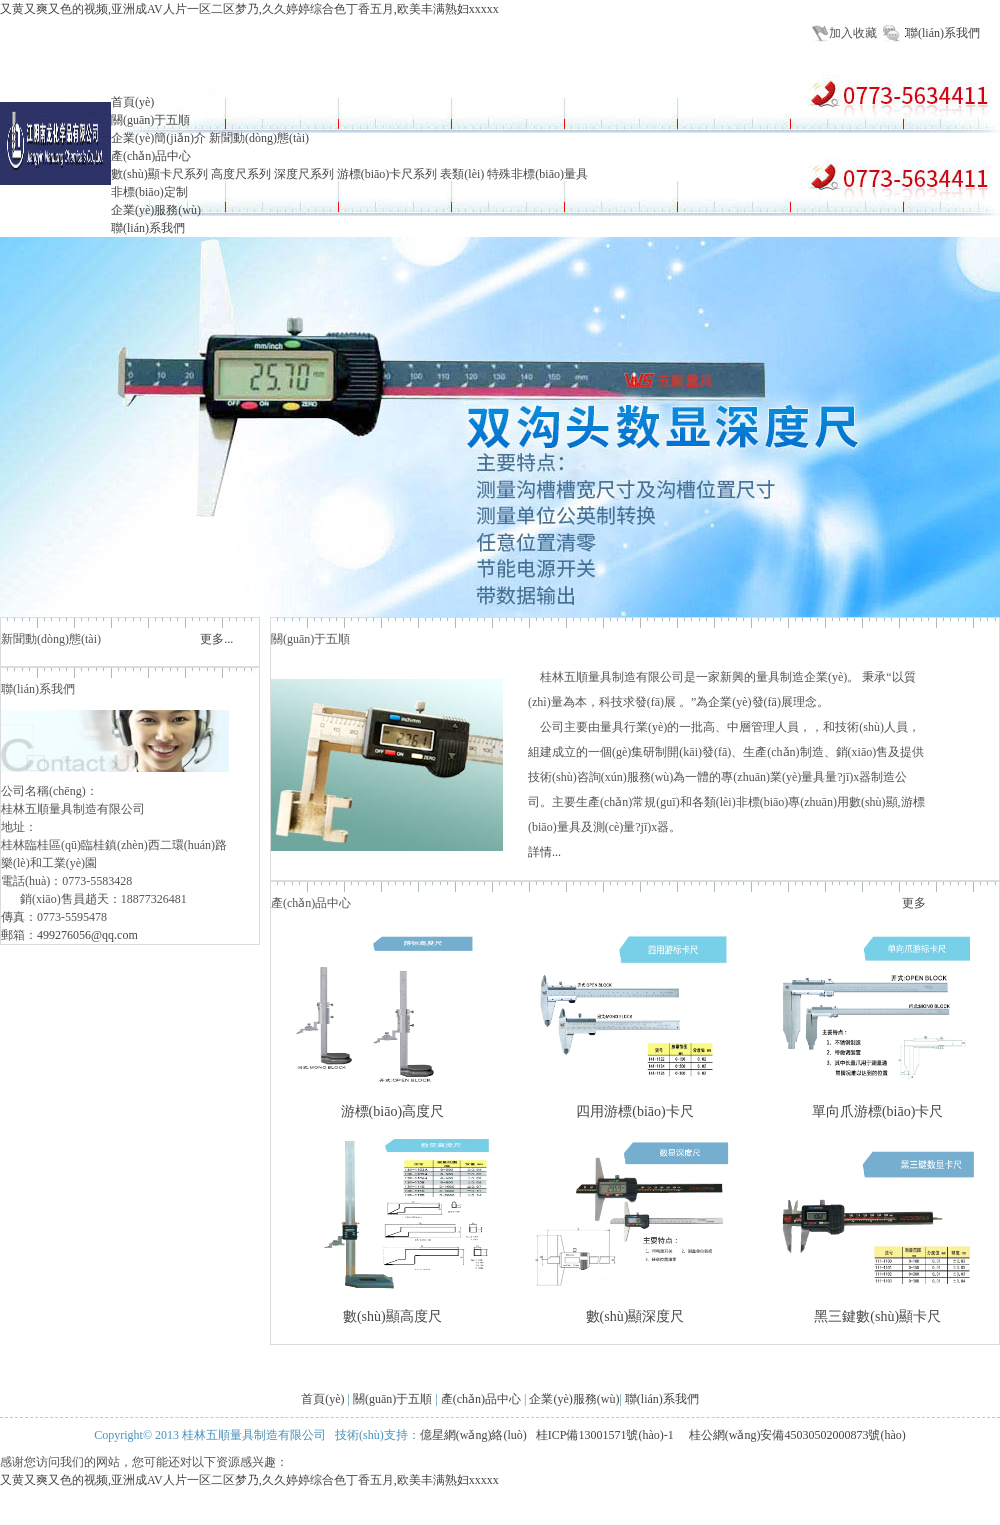 This screenshot has width=1000, height=1525. What do you see at coordinates (877, 1316) in the screenshot?
I see `黑三鍵數(shù)顯卡尺` at bounding box center [877, 1316].